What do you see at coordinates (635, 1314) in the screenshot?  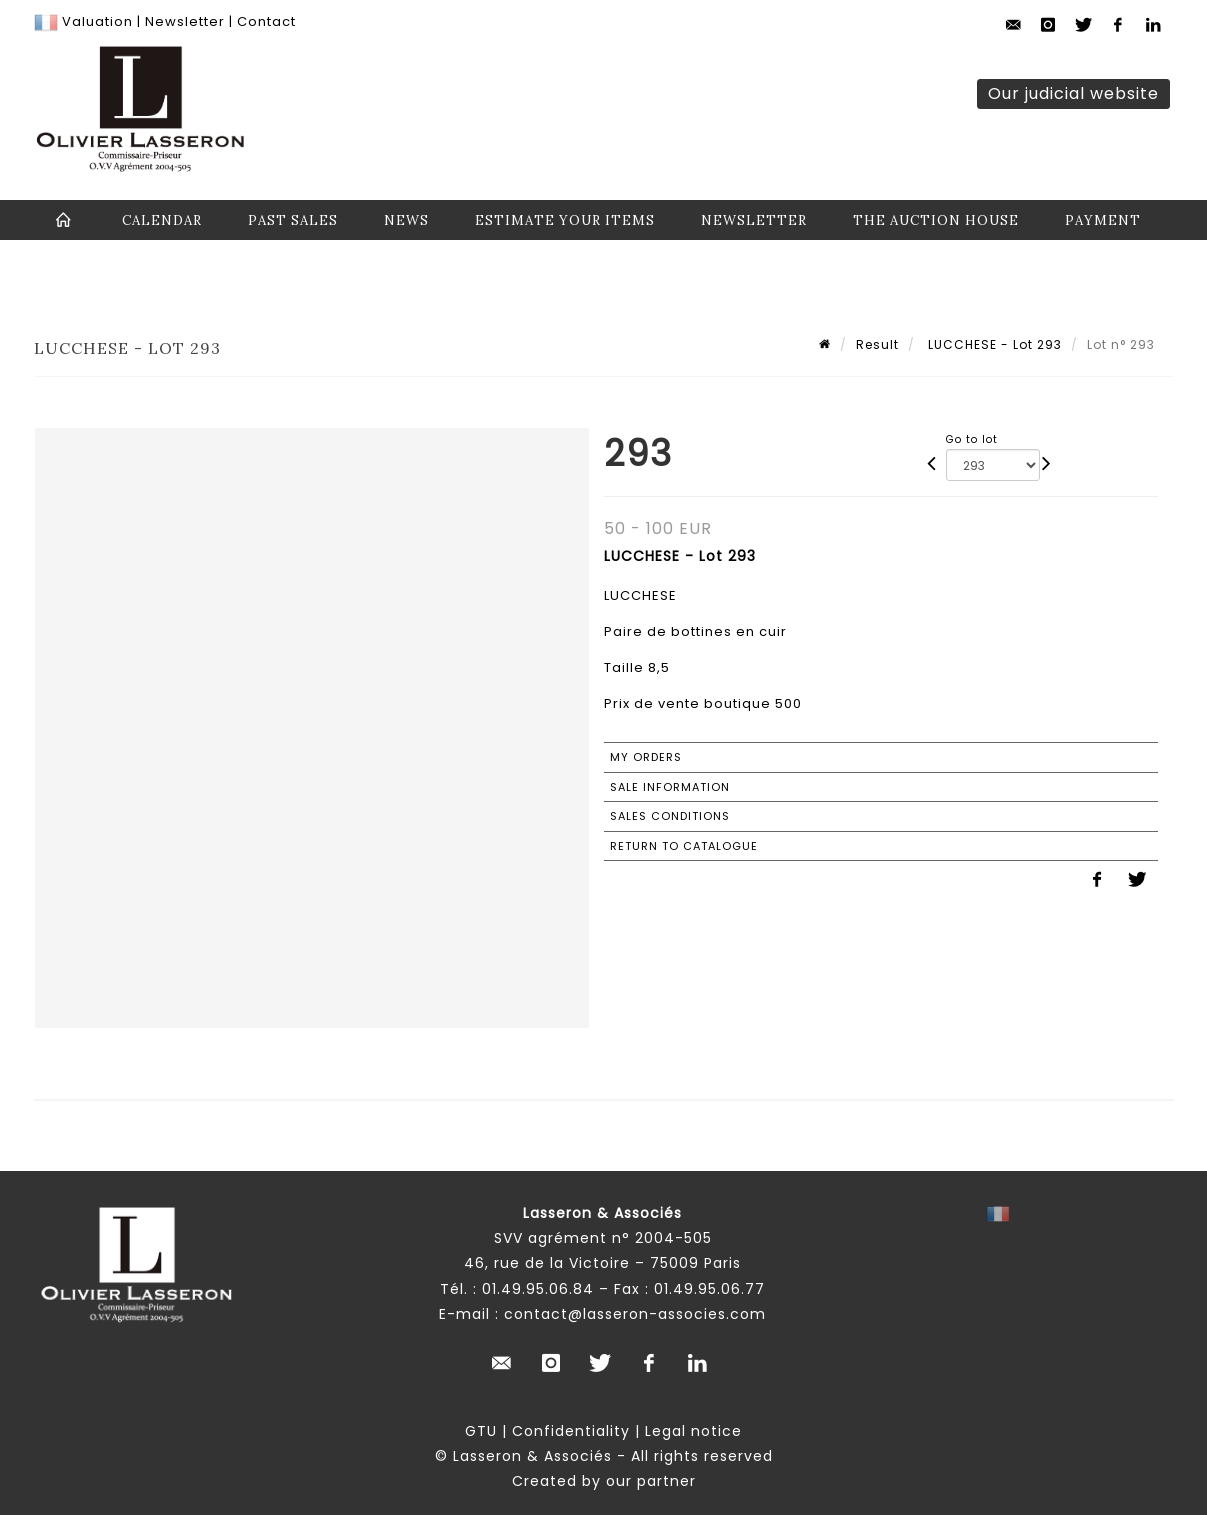 I see `contact@lasseron-associes.com` at bounding box center [635, 1314].